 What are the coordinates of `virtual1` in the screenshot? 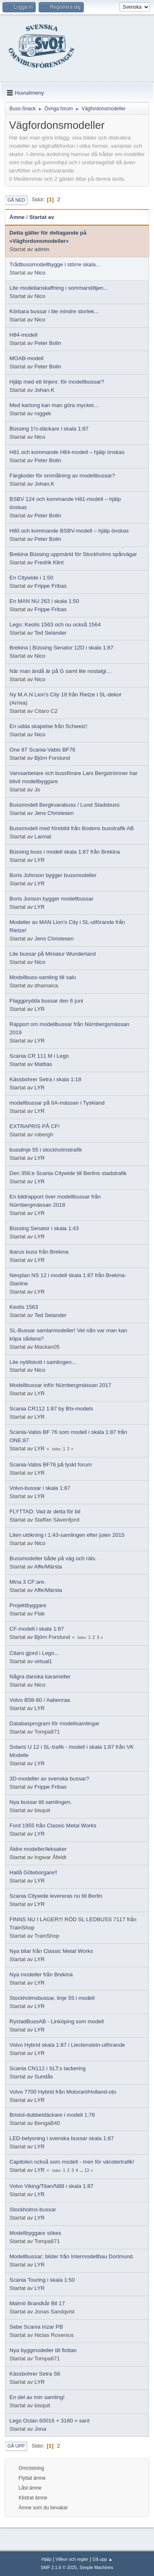 It's located at (43, 1661).